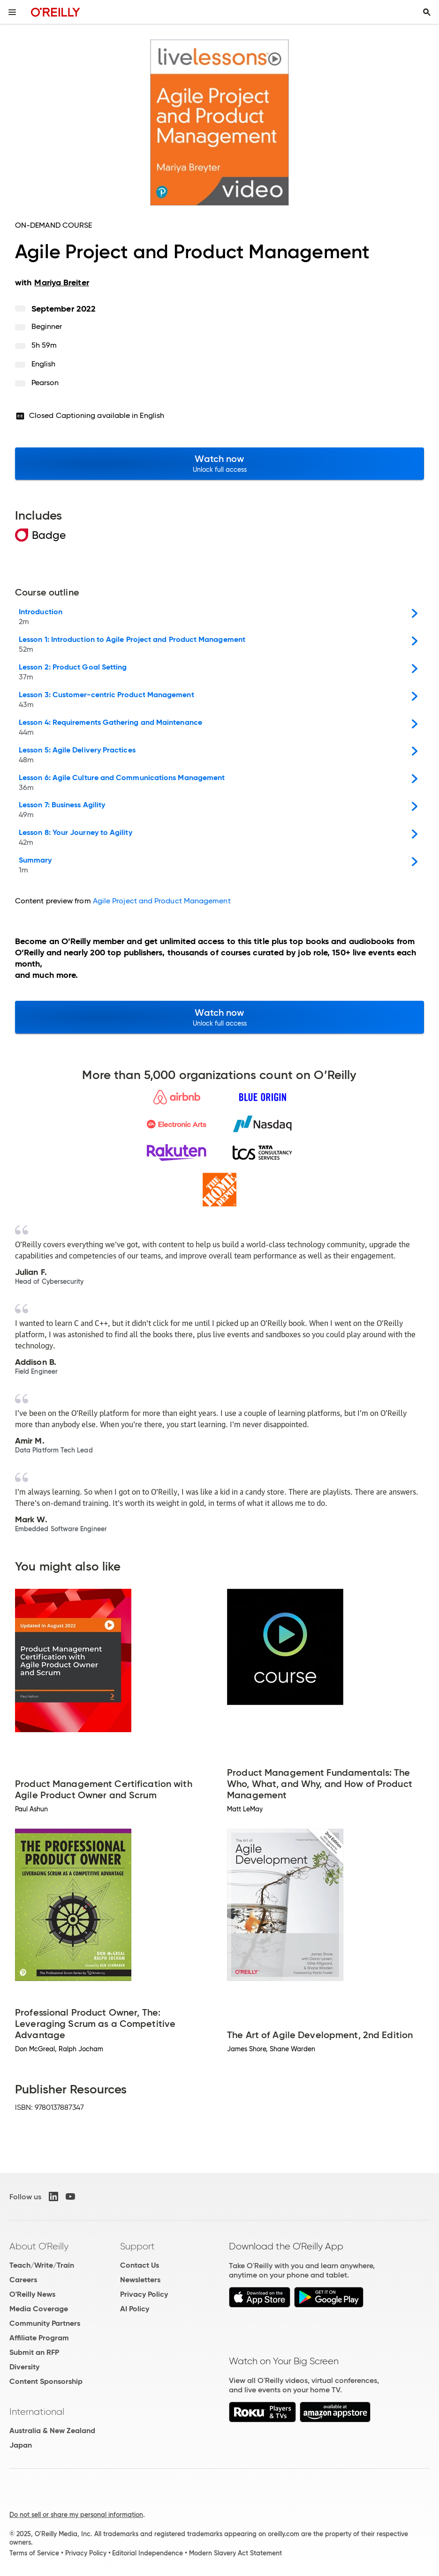  Describe the element at coordinates (44, 2323) in the screenshot. I see `Community Partners` at that location.